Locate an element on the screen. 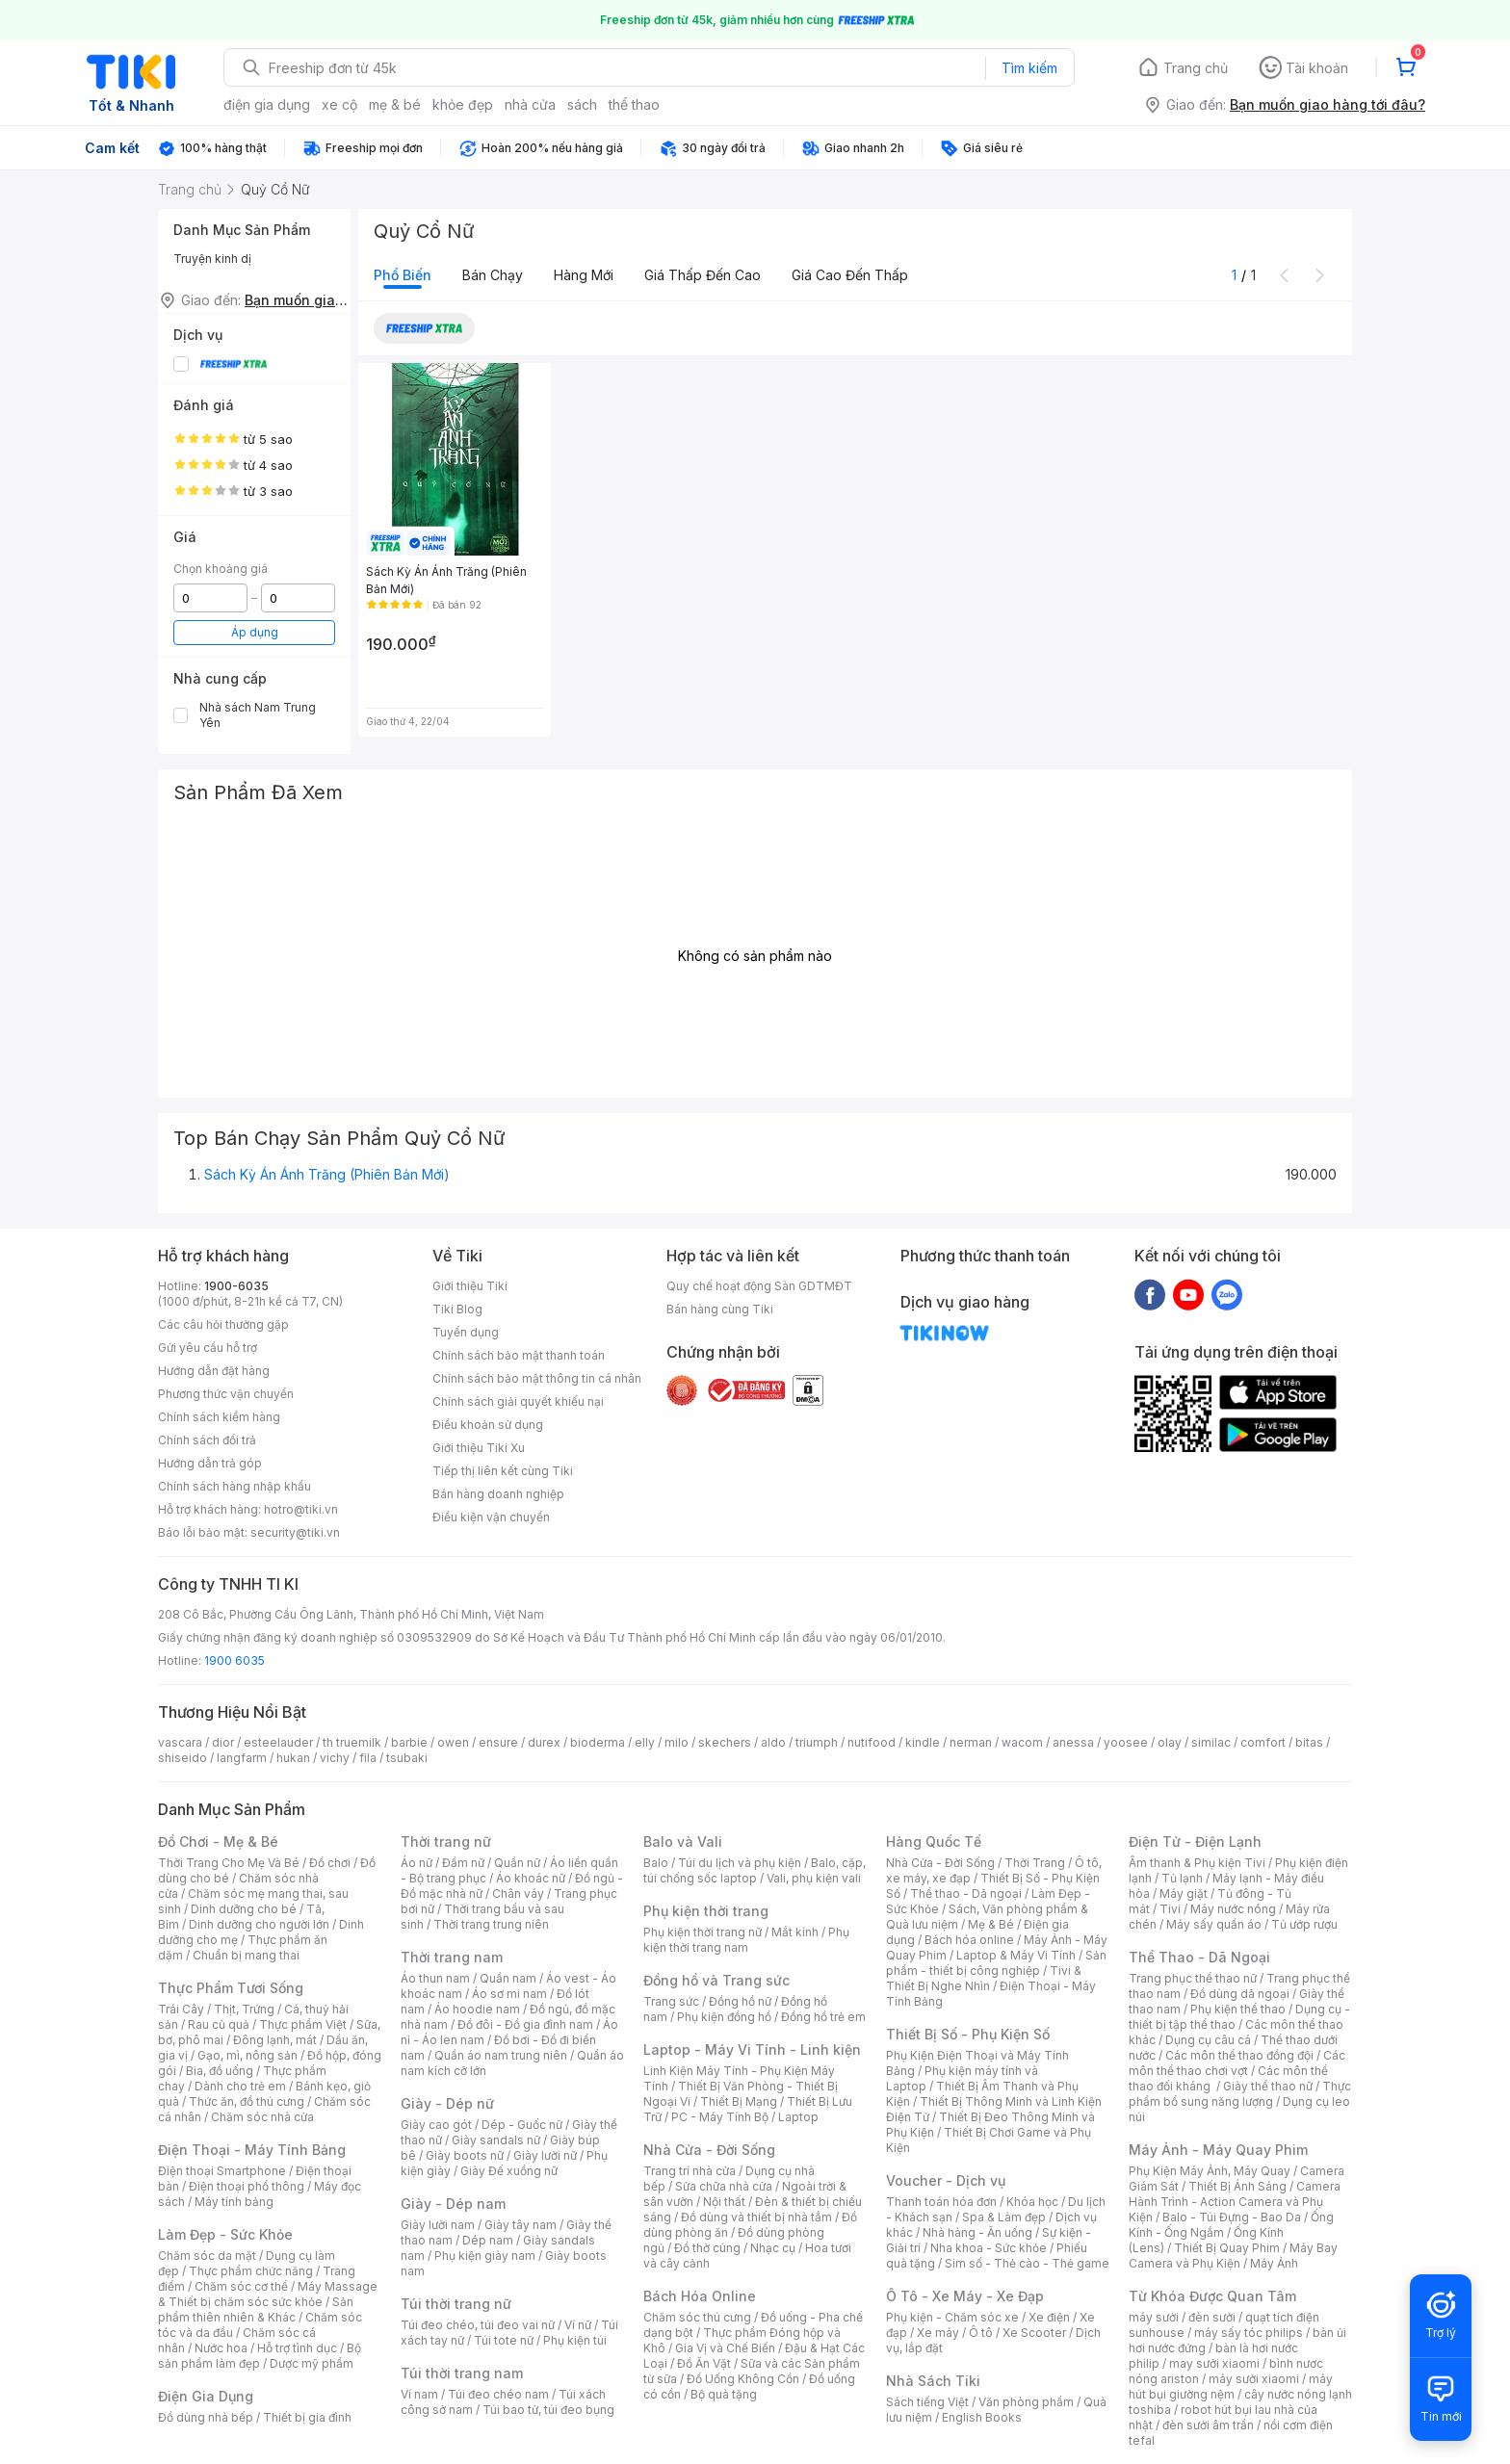 This screenshot has height=2464, width=1510. Áo hoodie nam is located at coordinates (477, 2009).